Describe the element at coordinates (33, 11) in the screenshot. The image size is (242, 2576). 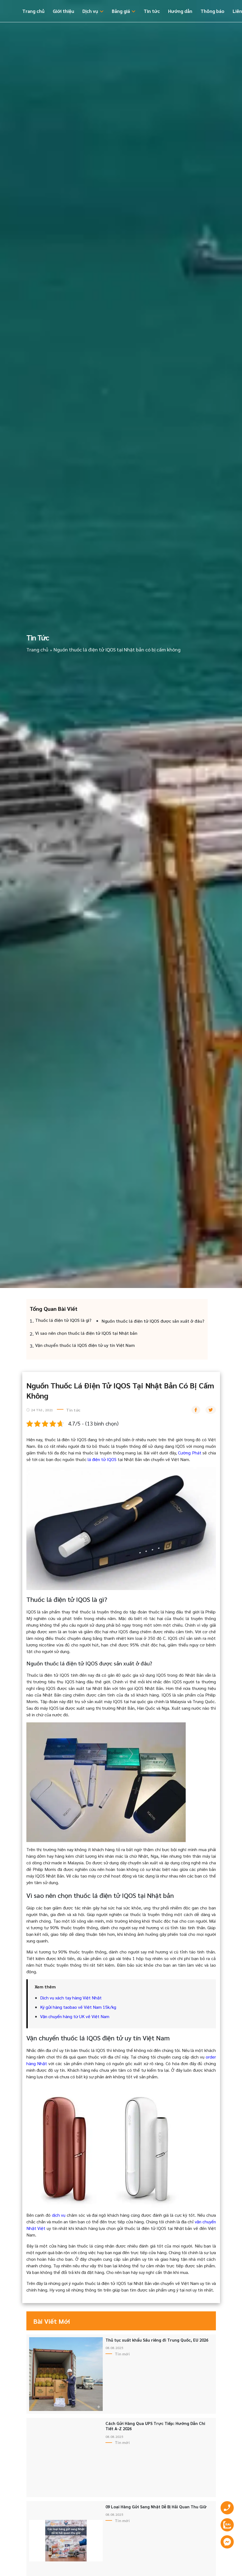
I see `Trang chủ` at that location.